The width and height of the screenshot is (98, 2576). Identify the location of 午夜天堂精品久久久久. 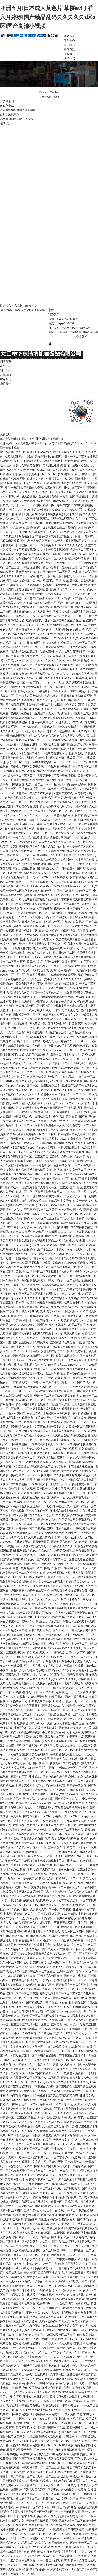
(24, 1882).